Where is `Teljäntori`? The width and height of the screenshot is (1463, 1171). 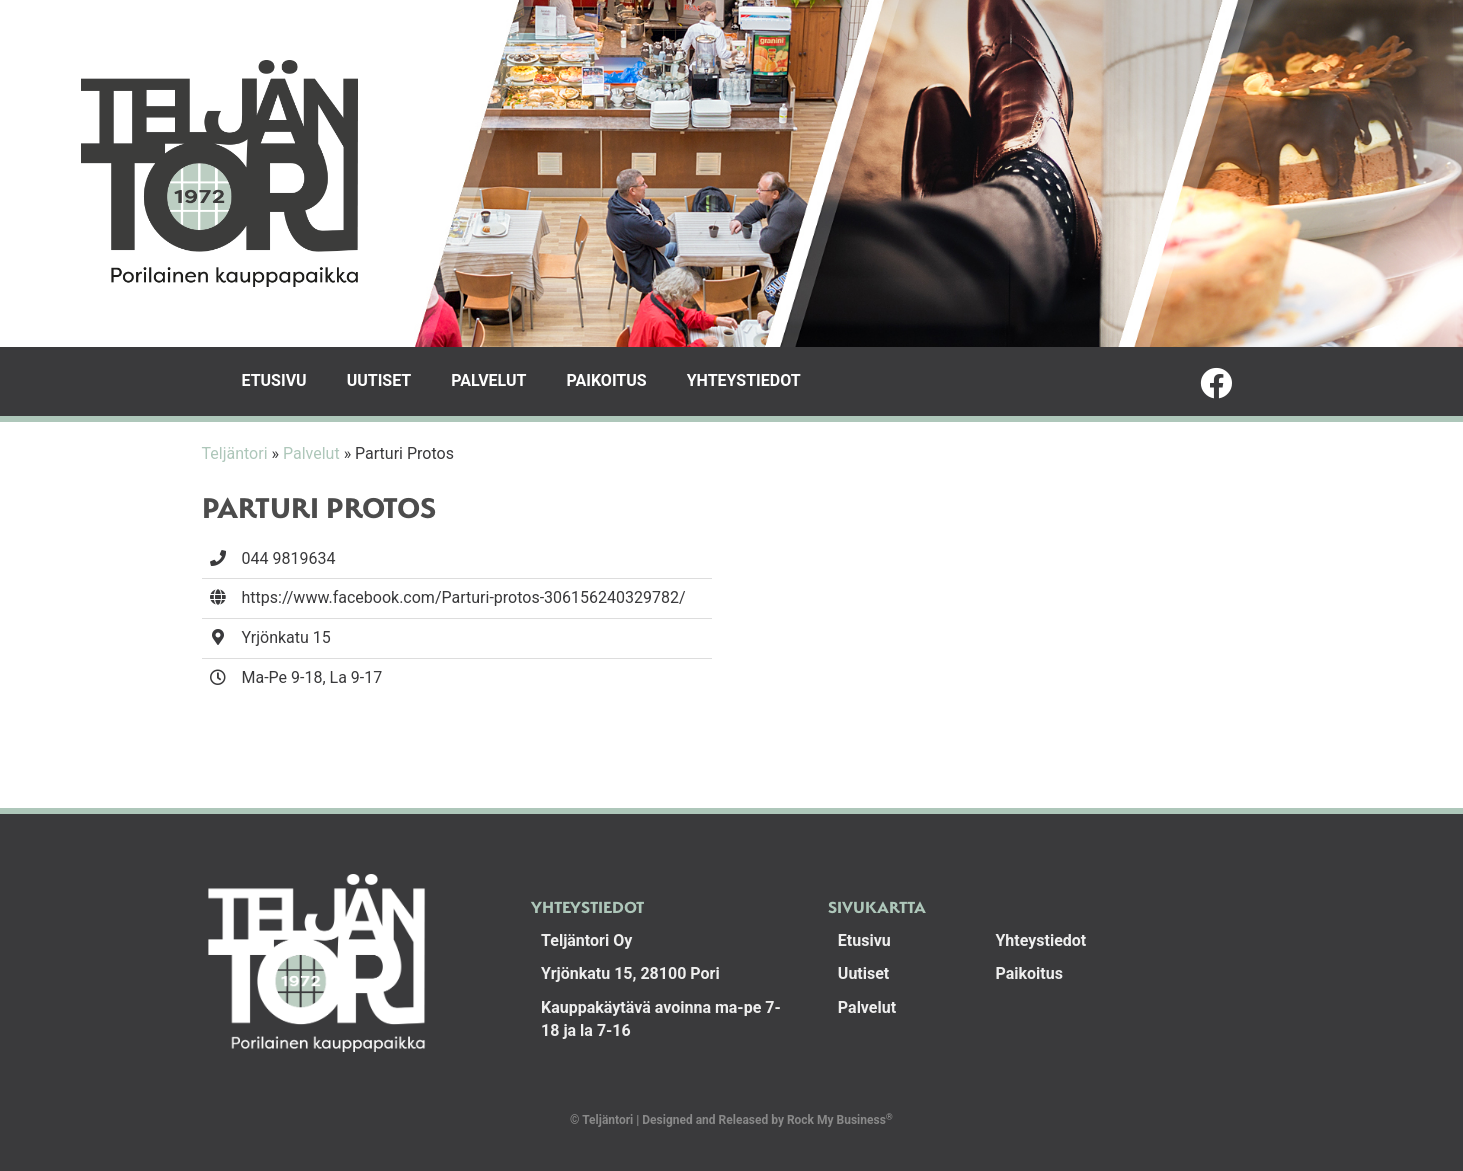
Teljäntori is located at coordinates (235, 453).